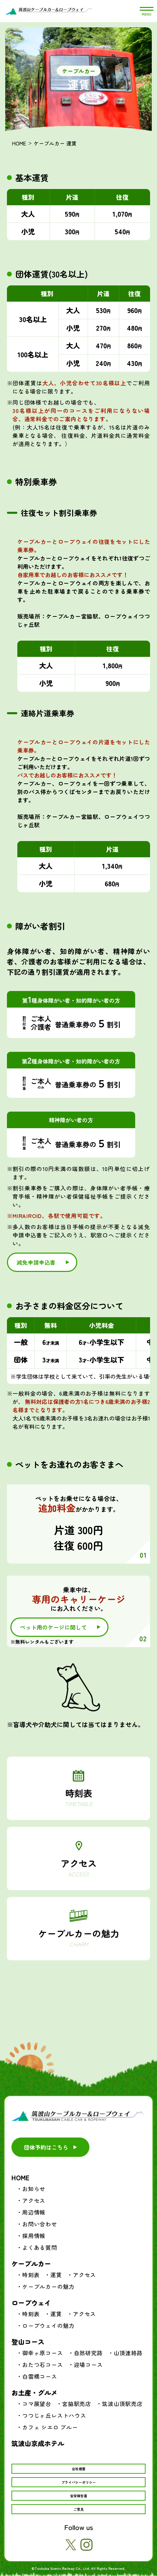 This screenshot has width=157, height=2576. I want to click on プライバシーポリシー, so click(78, 2482).